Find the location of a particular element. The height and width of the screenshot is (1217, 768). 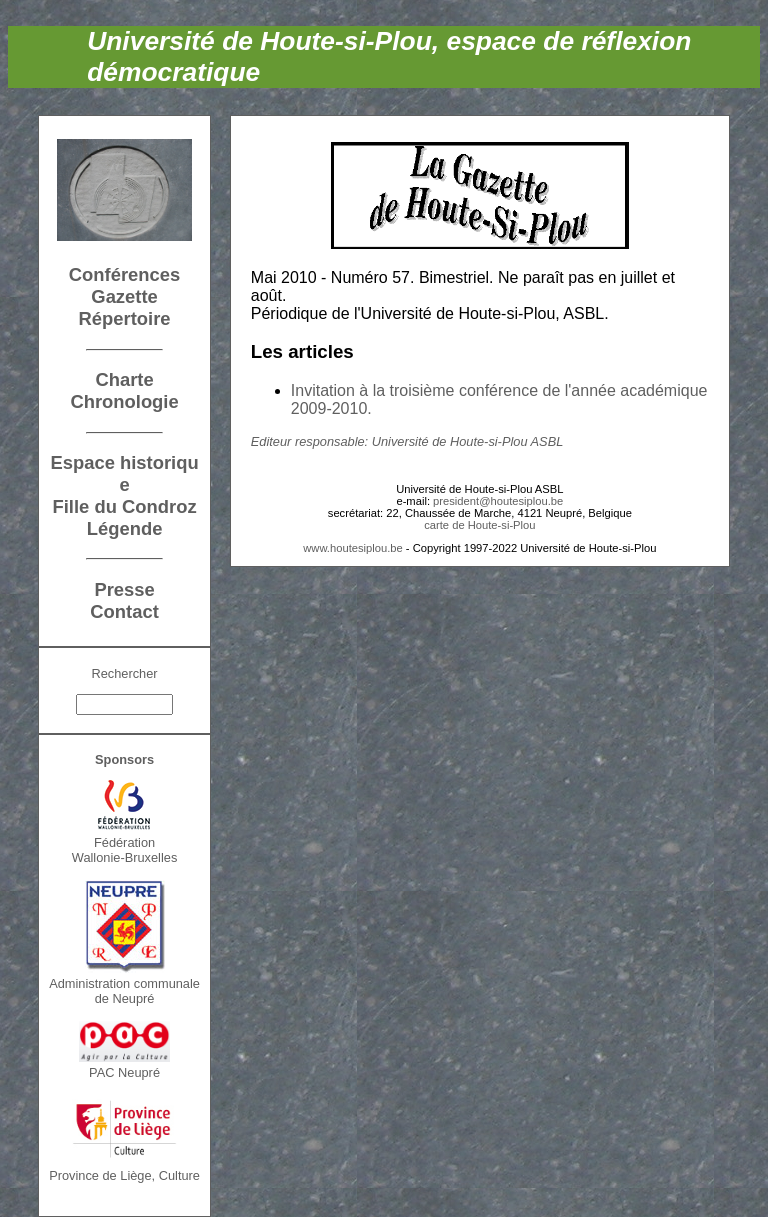

Editeur responsable: Université de Houte-si-Plou ASBL is located at coordinates (407, 441).